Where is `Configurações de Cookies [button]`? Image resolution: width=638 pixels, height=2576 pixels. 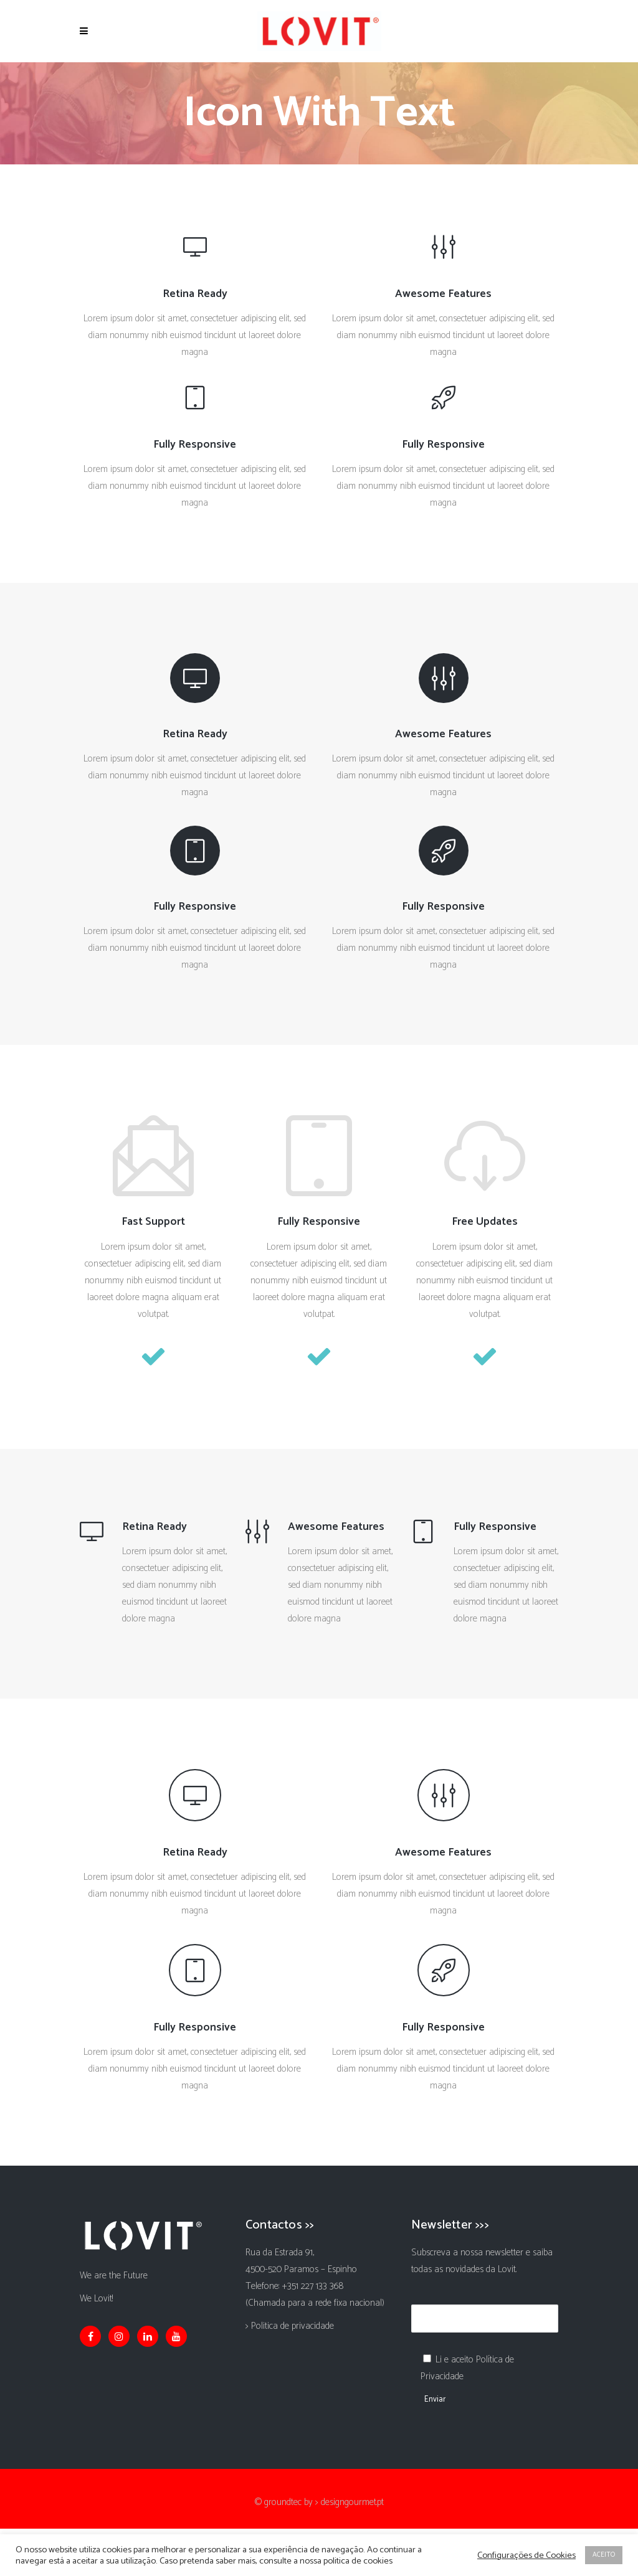 Configurações de Cookies [button] is located at coordinates (526, 2555).